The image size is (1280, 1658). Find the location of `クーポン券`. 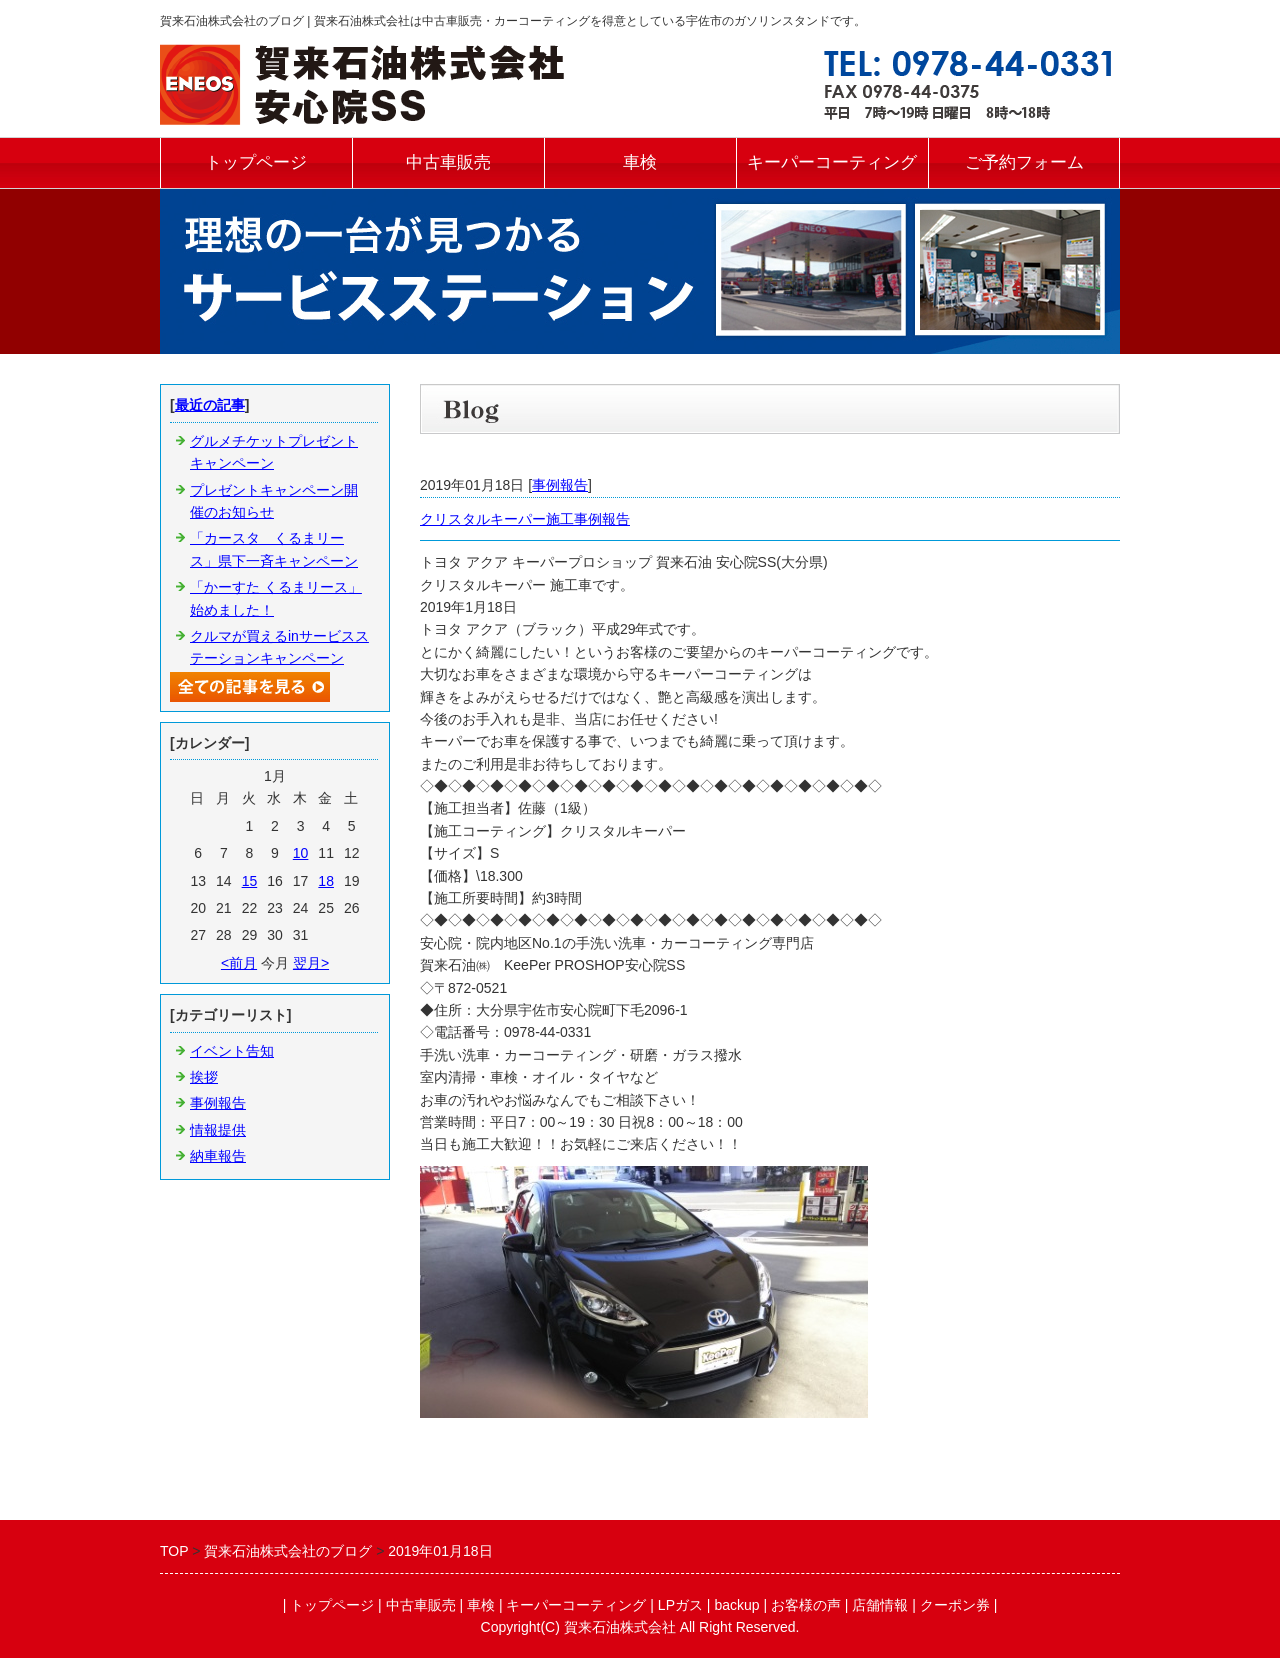

クーポン券 is located at coordinates (955, 1605).